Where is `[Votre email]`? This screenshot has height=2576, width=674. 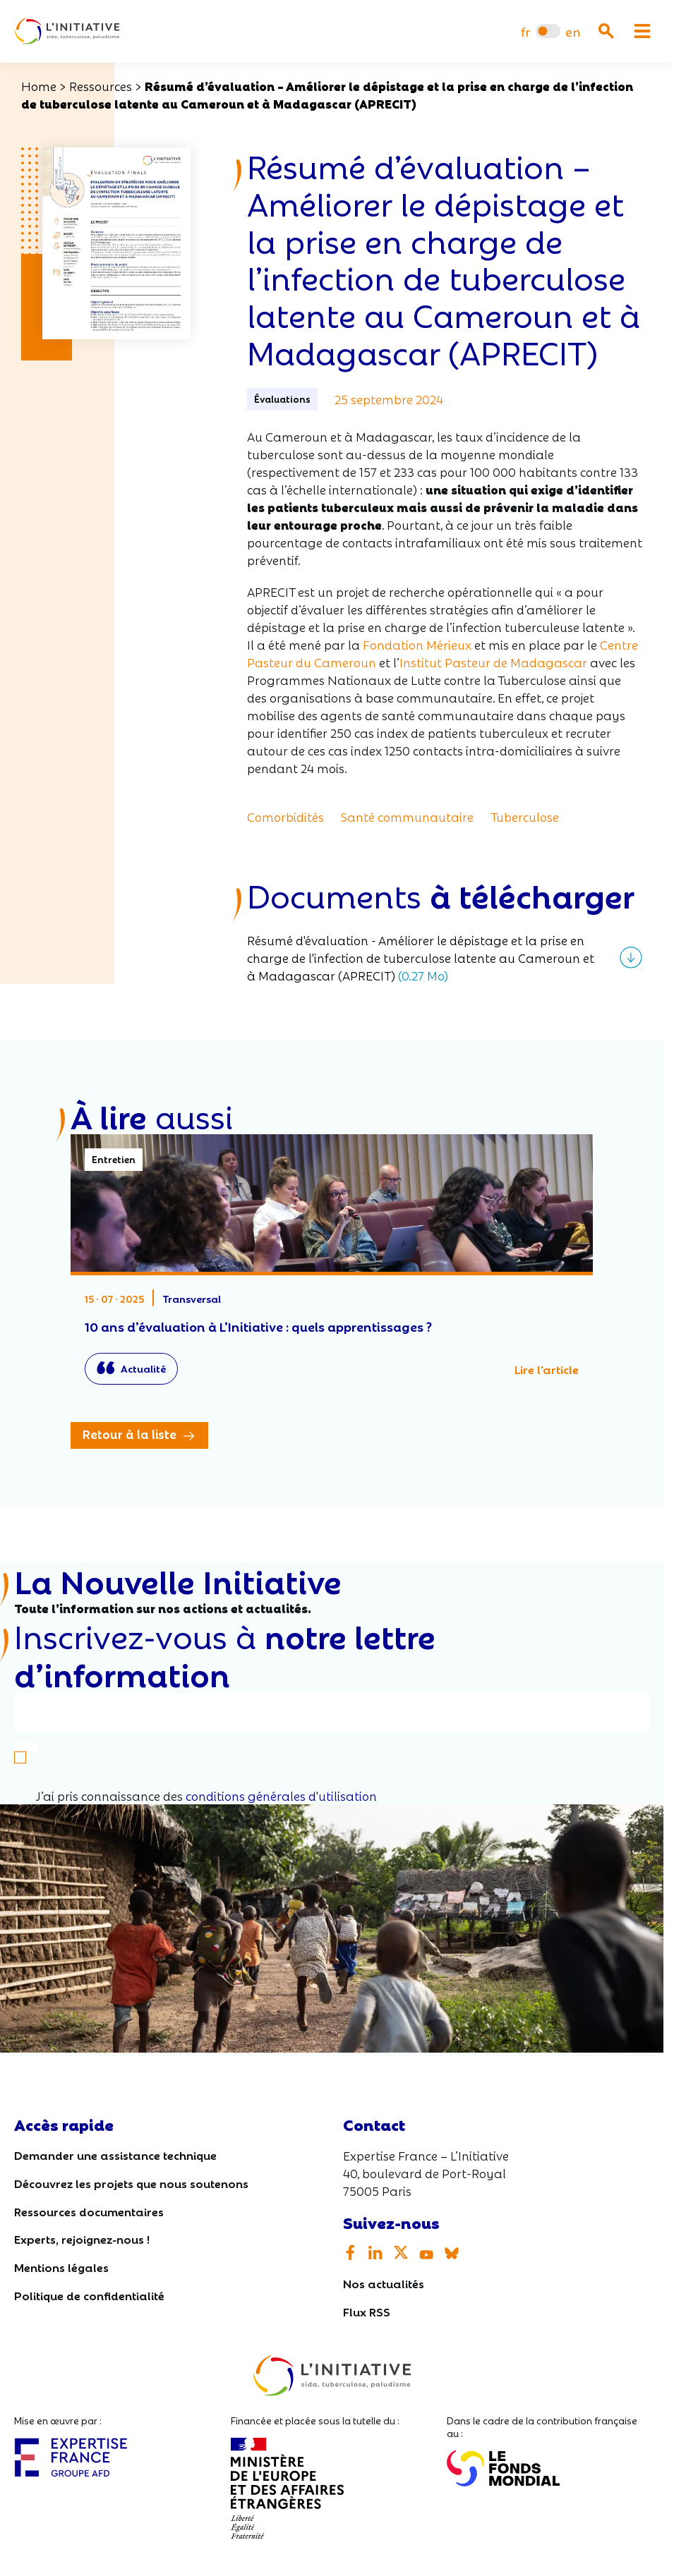
[Votre email] is located at coordinates (331, 1712).